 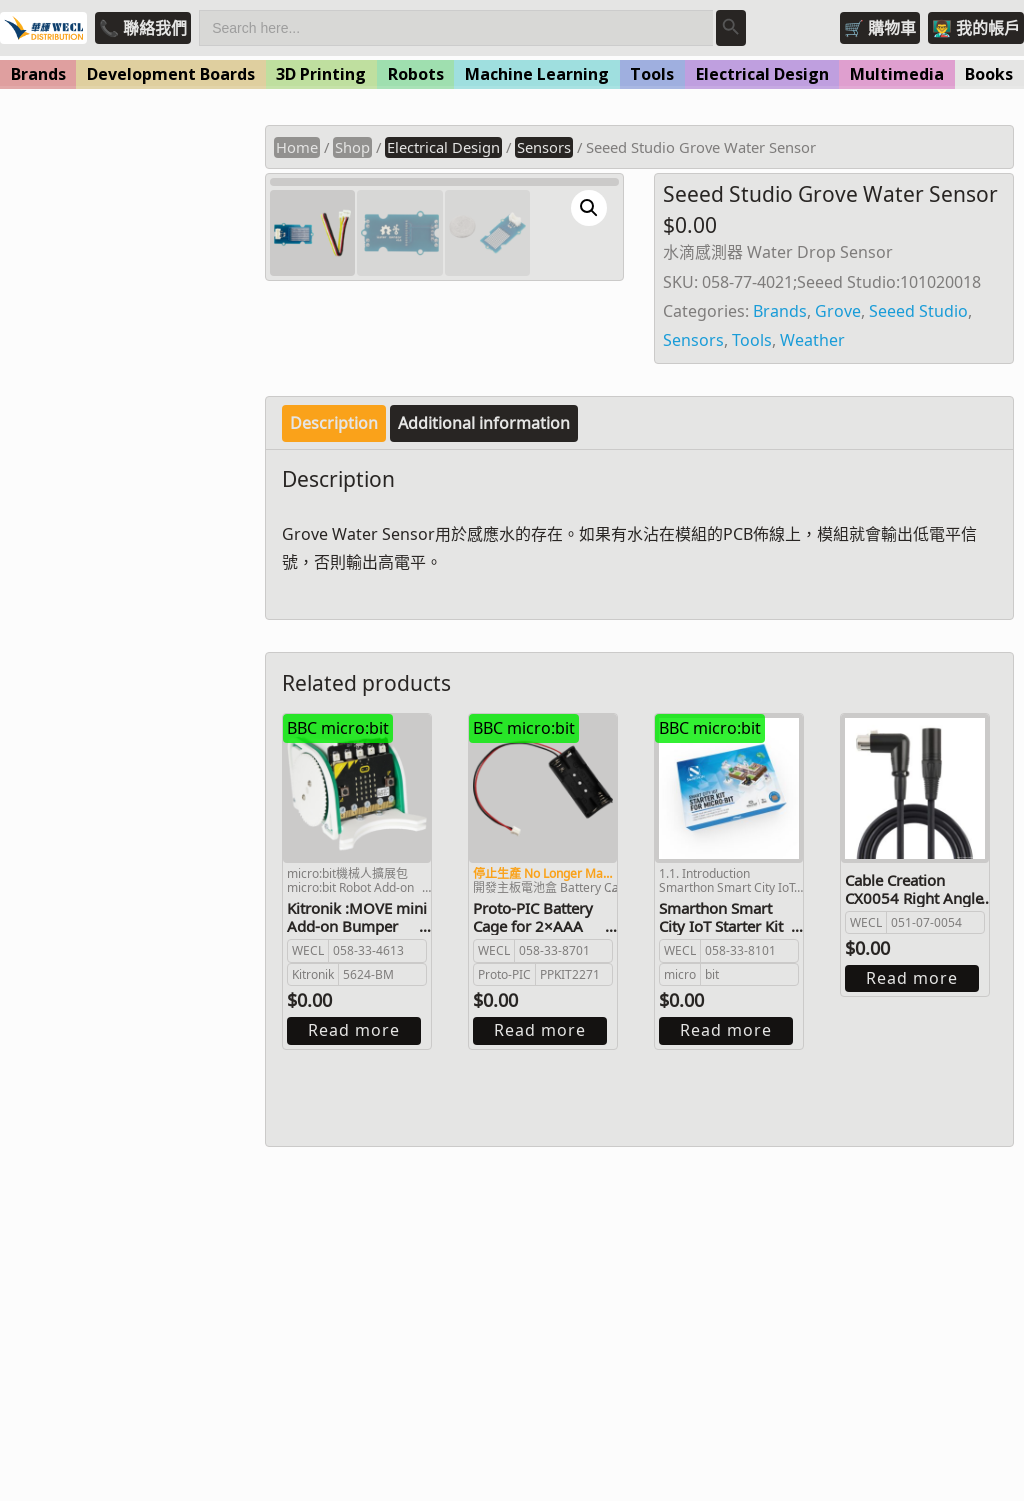 I want to click on [tab], so click(x=334, y=681).